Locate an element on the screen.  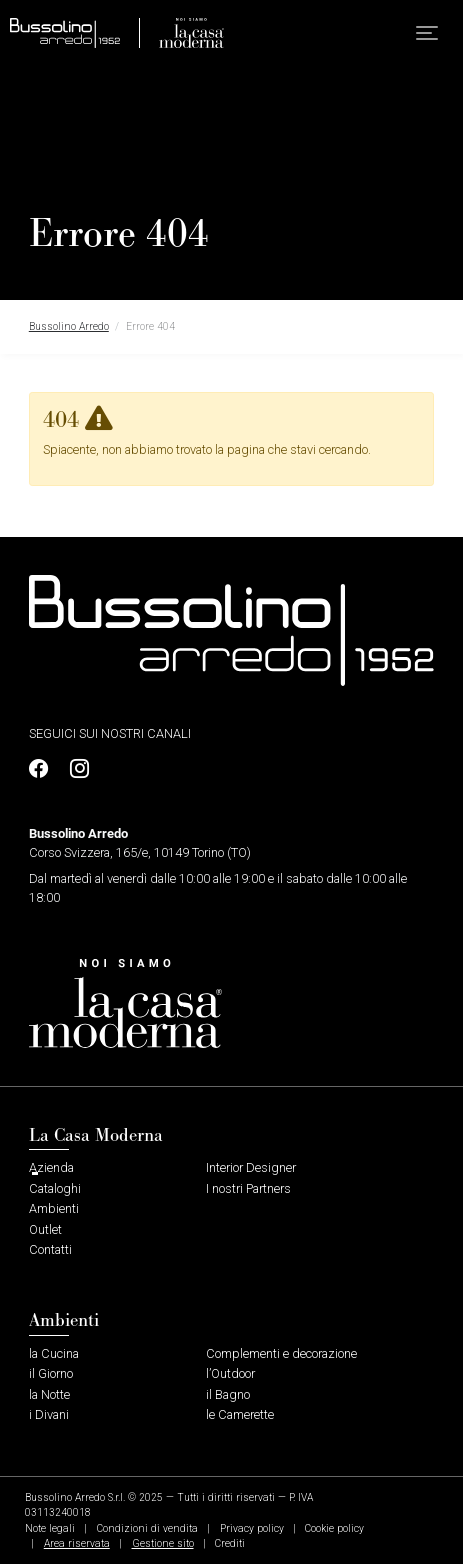
Outlet is located at coordinates (45, 1229).